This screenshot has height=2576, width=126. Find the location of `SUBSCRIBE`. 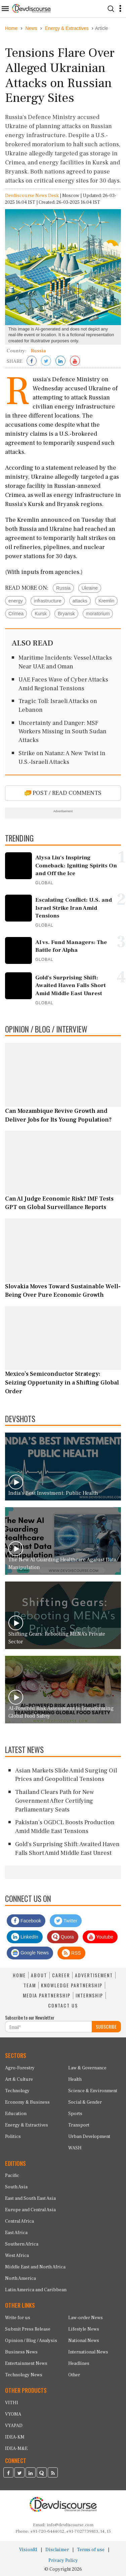

SUBSCRIBE is located at coordinates (106, 2026).